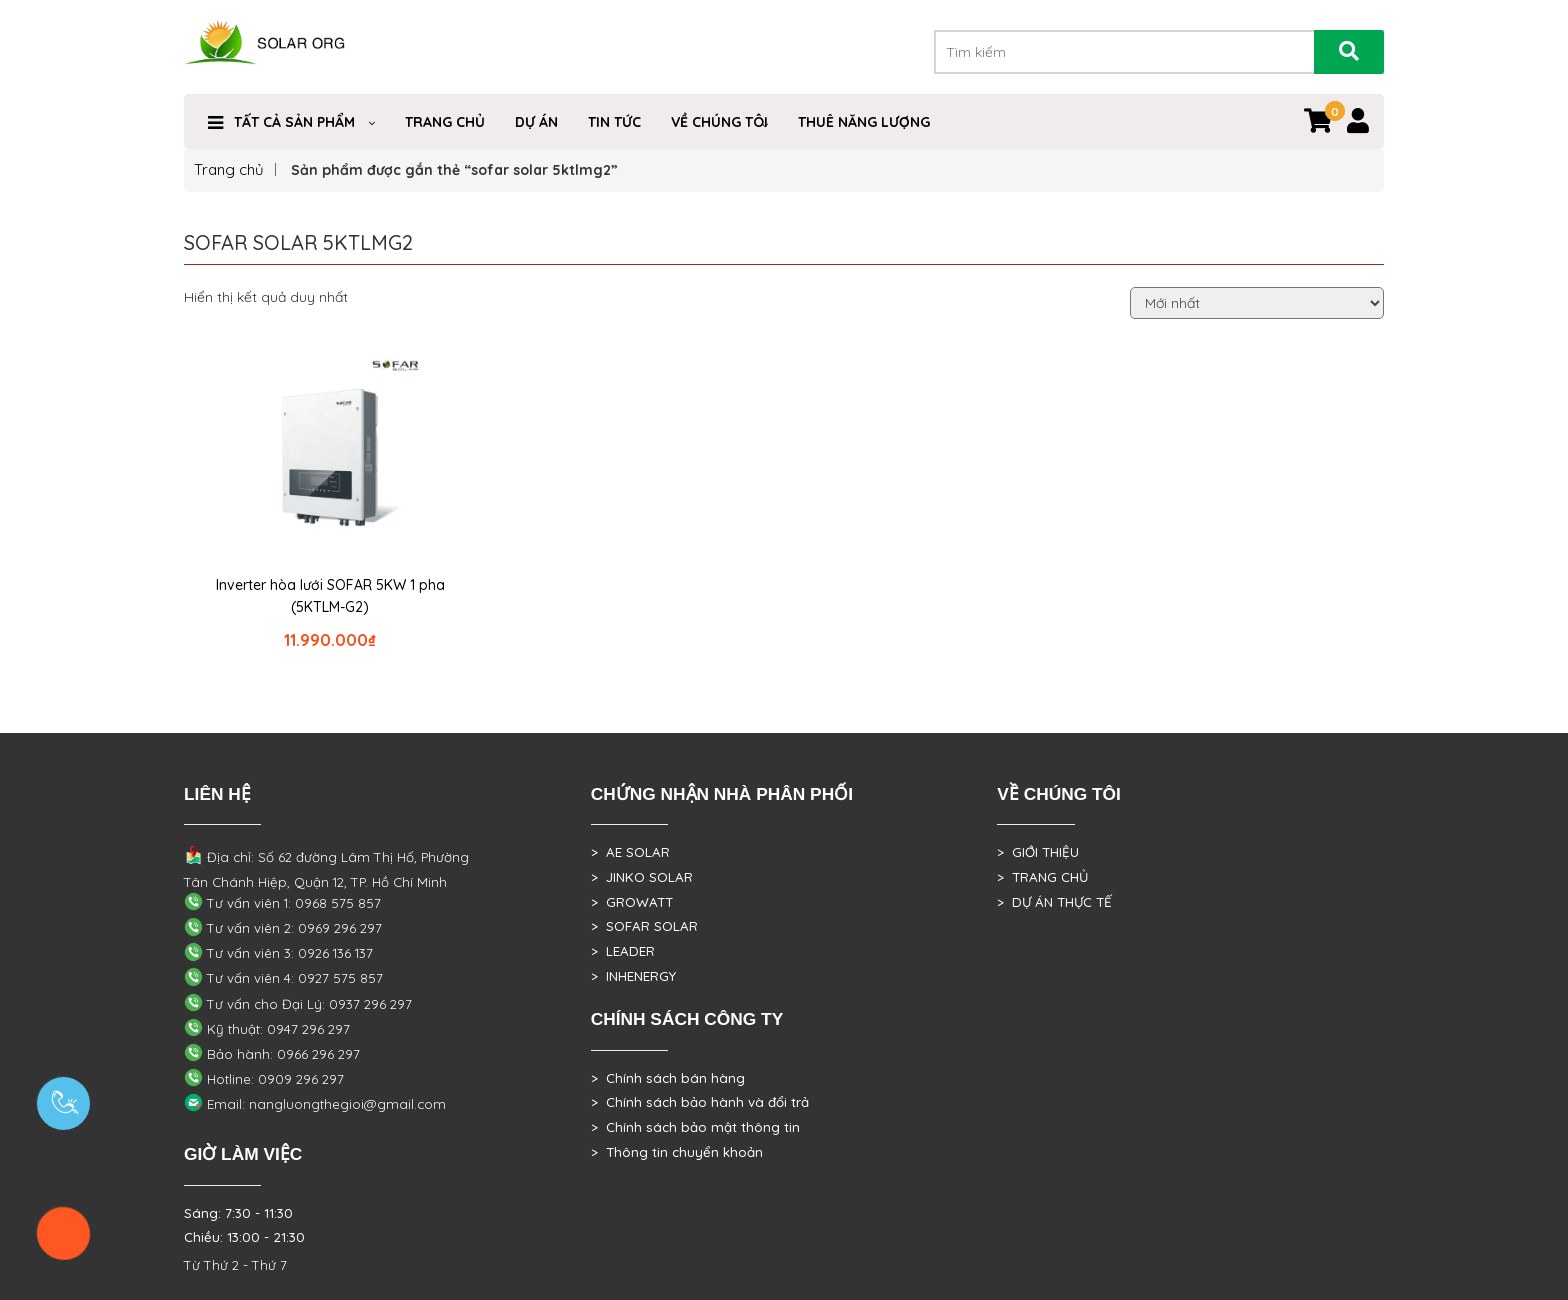 The width and height of the screenshot is (1568, 1300). Describe the element at coordinates (719, 122) in the screenshot. I see `VỀ CHÚNG TÔI` at that location.